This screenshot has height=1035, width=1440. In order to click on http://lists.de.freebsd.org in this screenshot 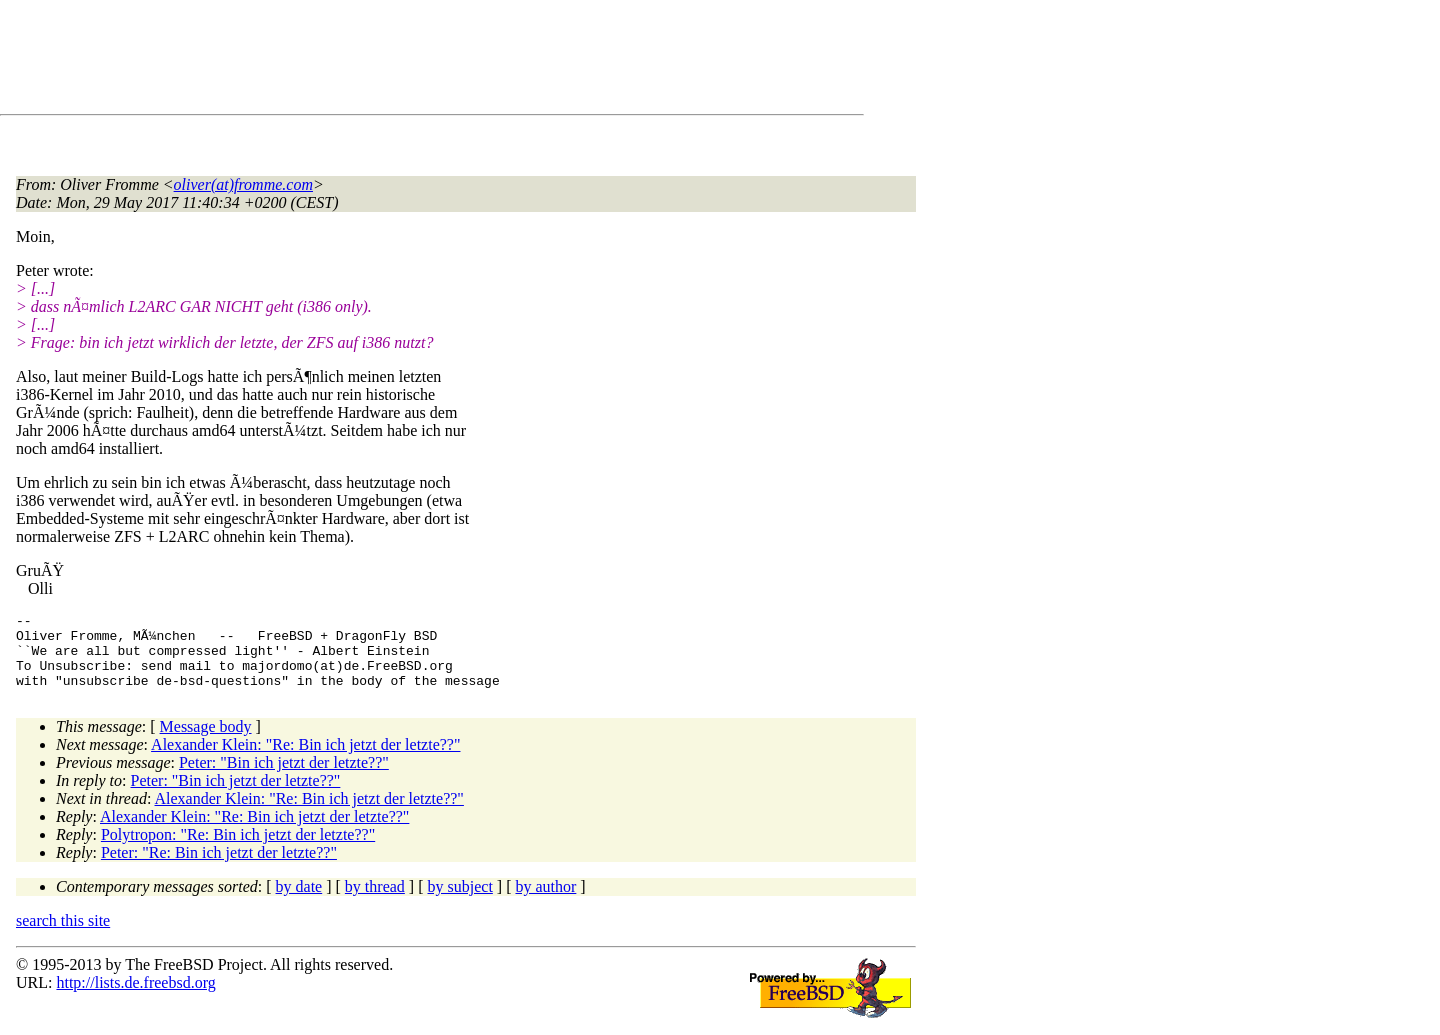, I will do `click(135, 997)`.